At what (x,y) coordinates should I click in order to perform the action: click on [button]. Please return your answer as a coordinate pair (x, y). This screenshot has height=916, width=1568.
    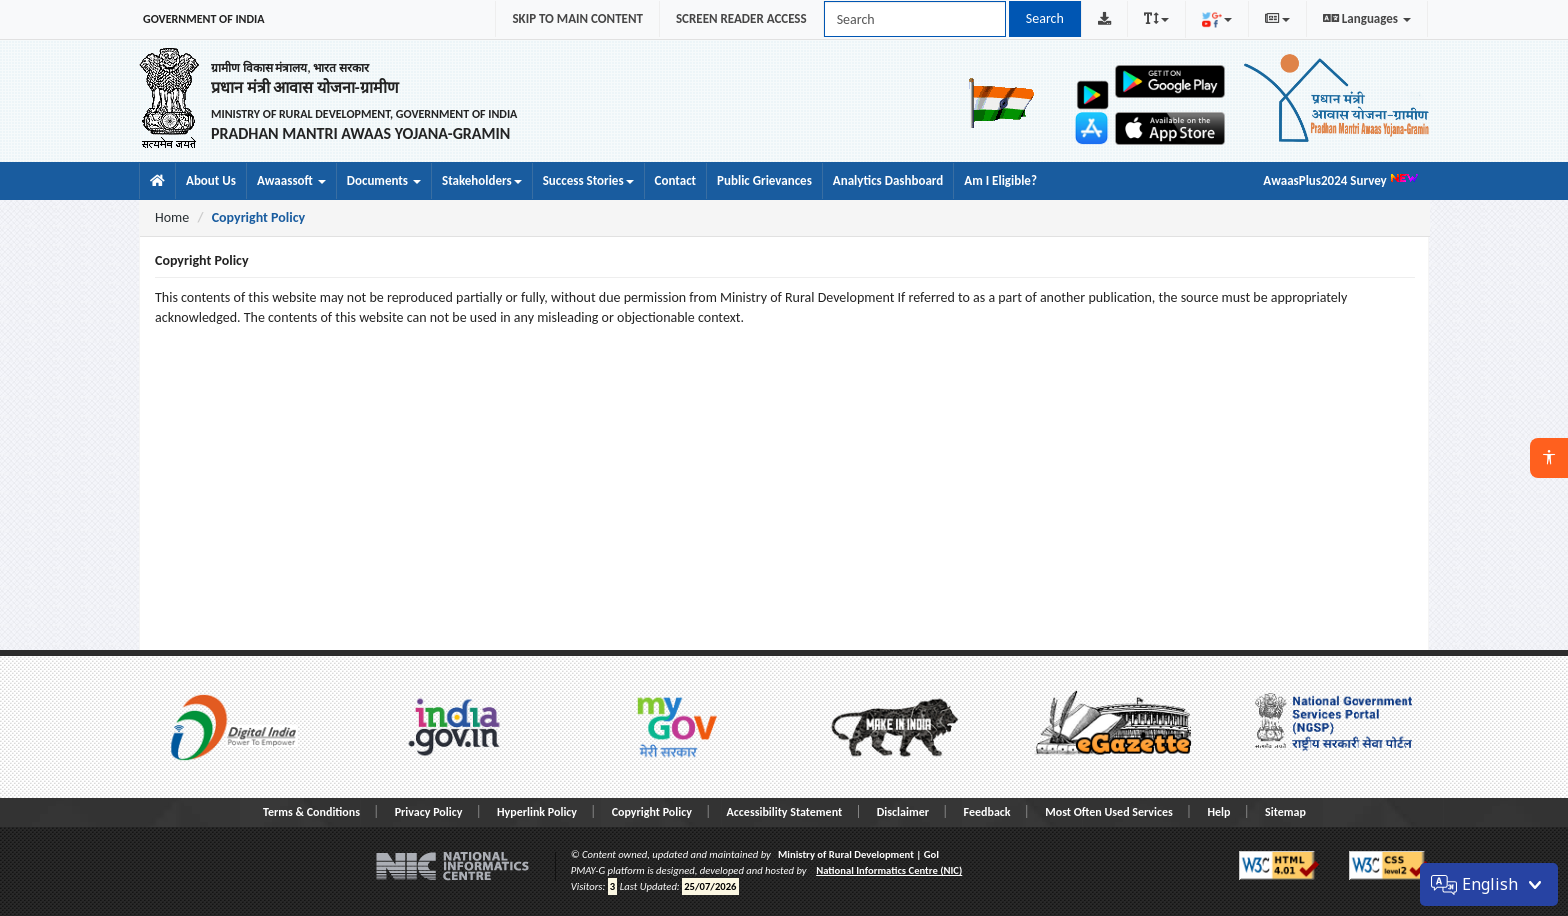
    Looking at the image, I should click on (1549, 458).